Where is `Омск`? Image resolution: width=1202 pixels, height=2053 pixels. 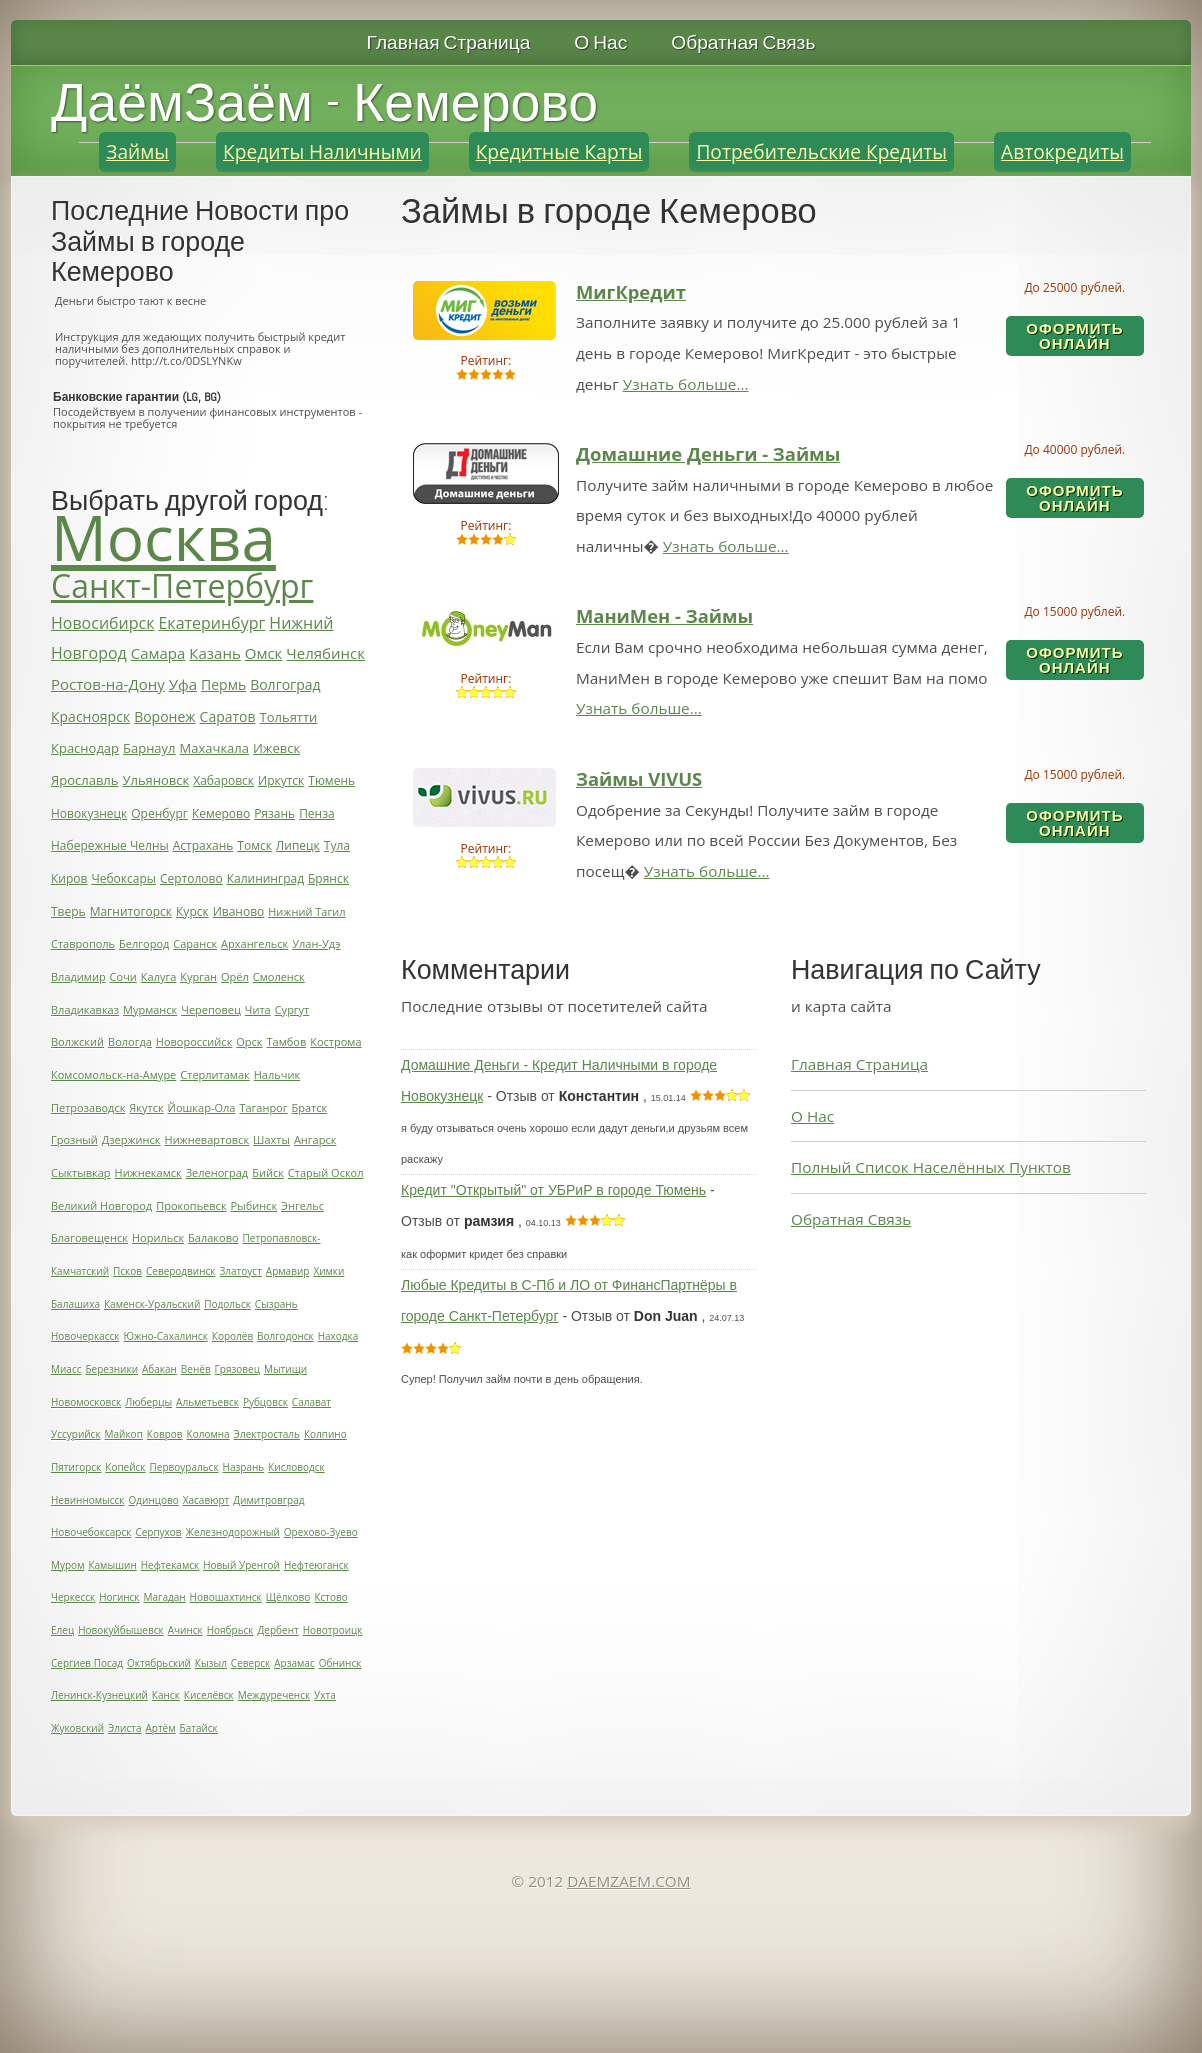
Омск is located at coordinates (264, 653).